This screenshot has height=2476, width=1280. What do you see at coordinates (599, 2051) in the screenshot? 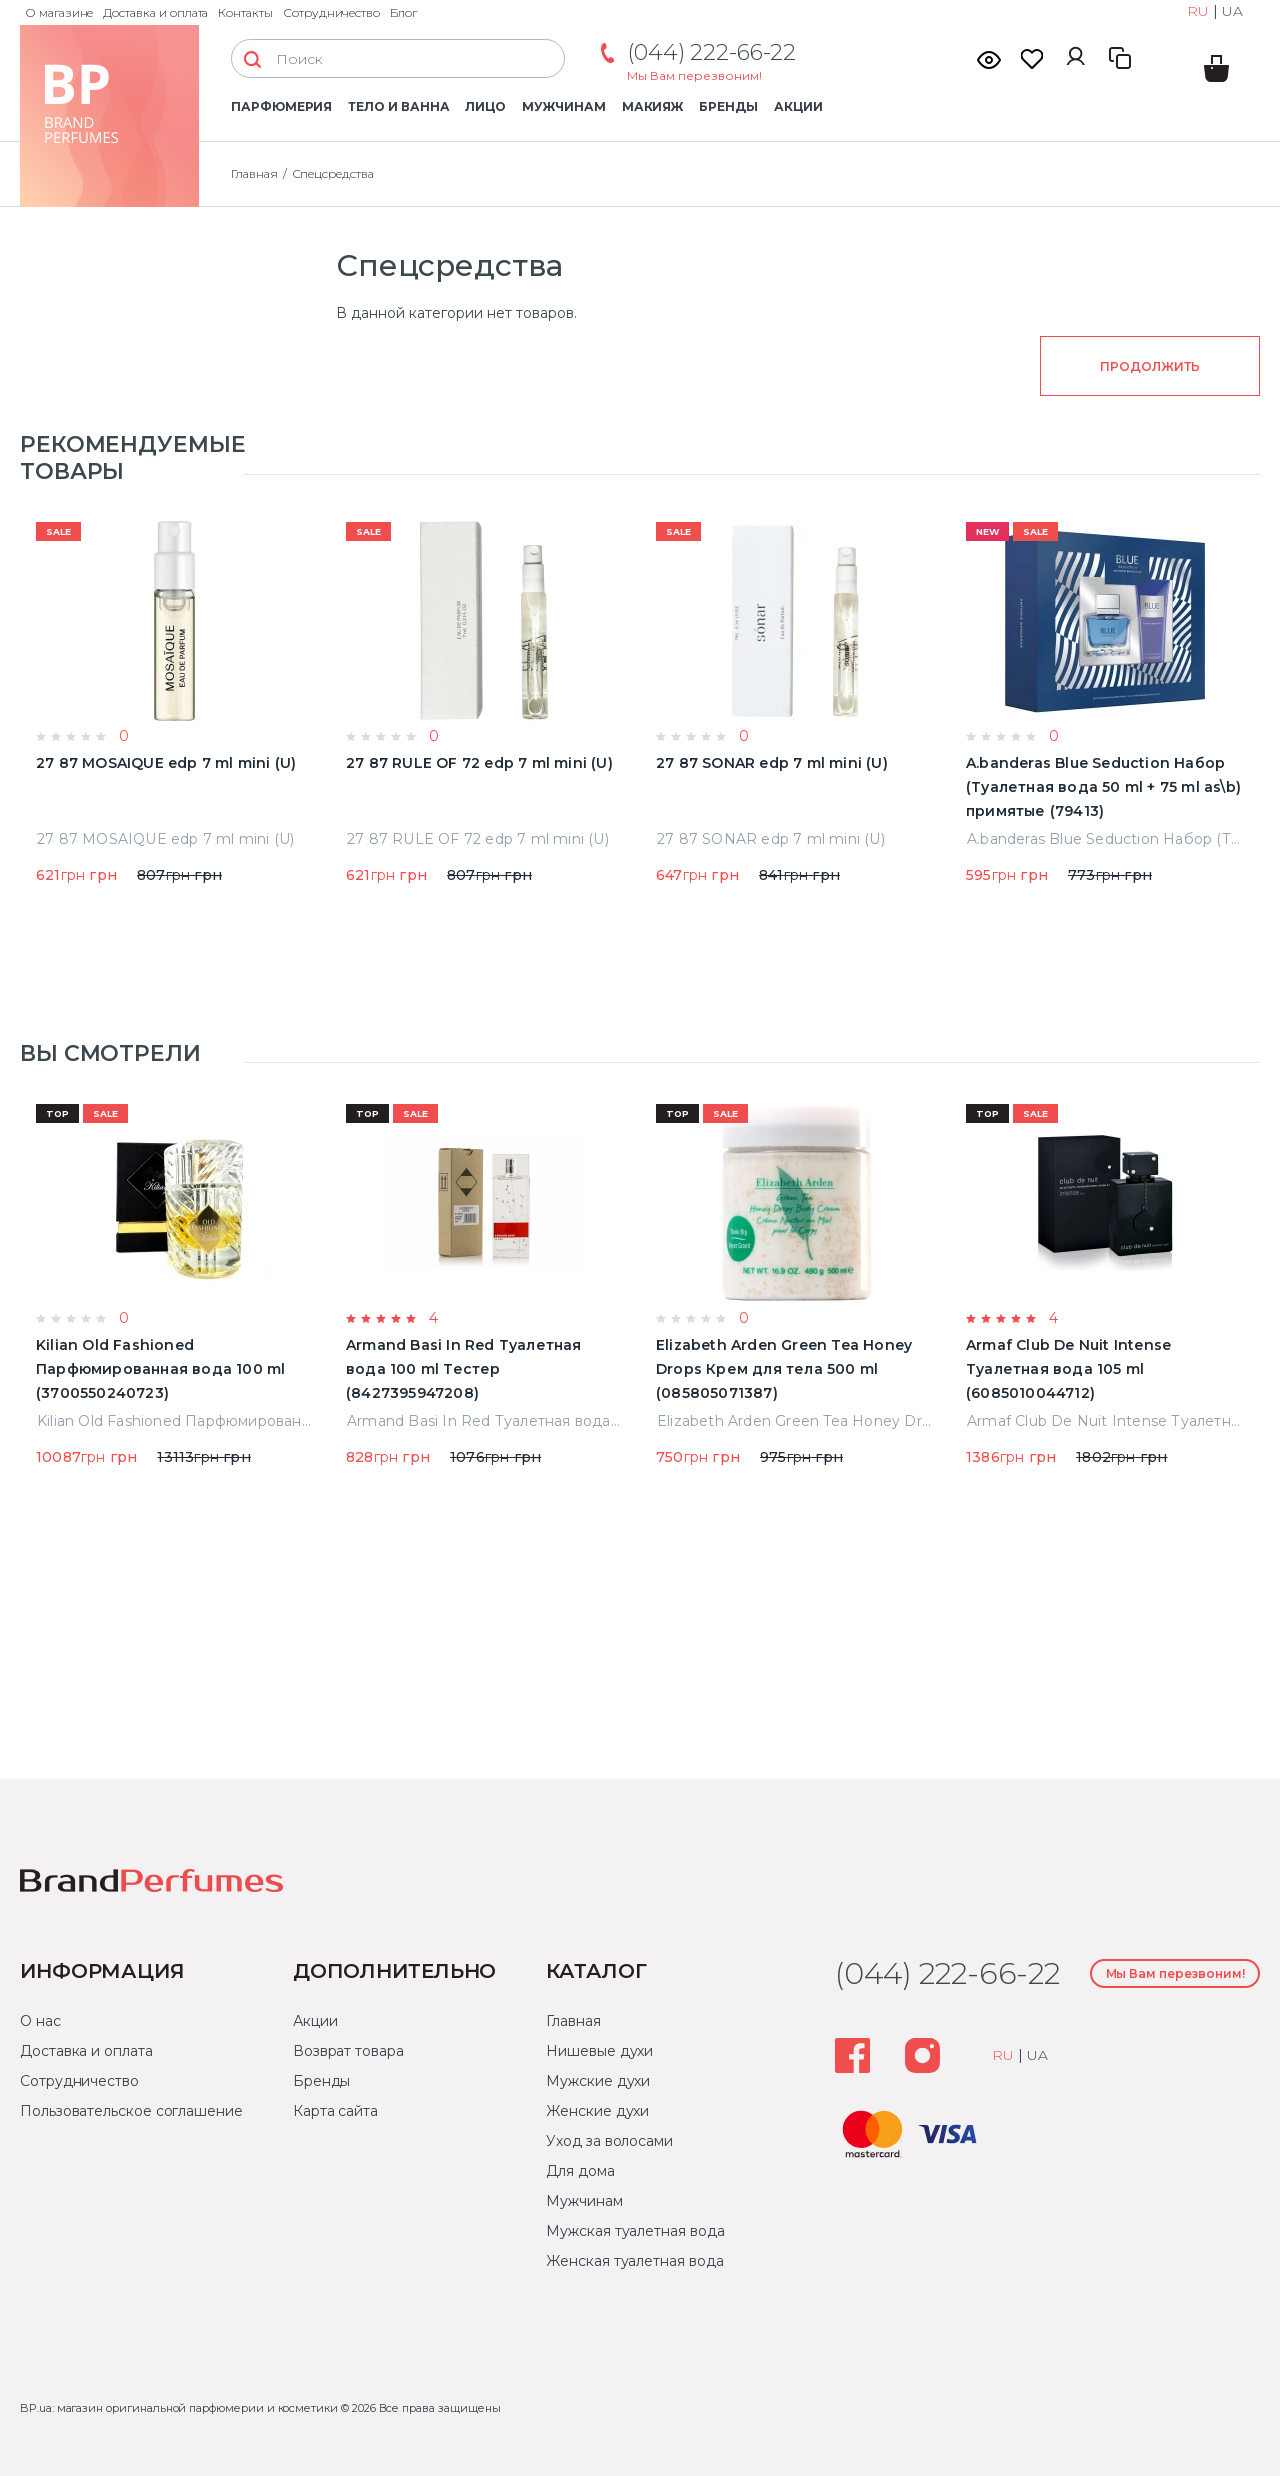
I see `Нишевые духи` at bounding box center [599, 2051].